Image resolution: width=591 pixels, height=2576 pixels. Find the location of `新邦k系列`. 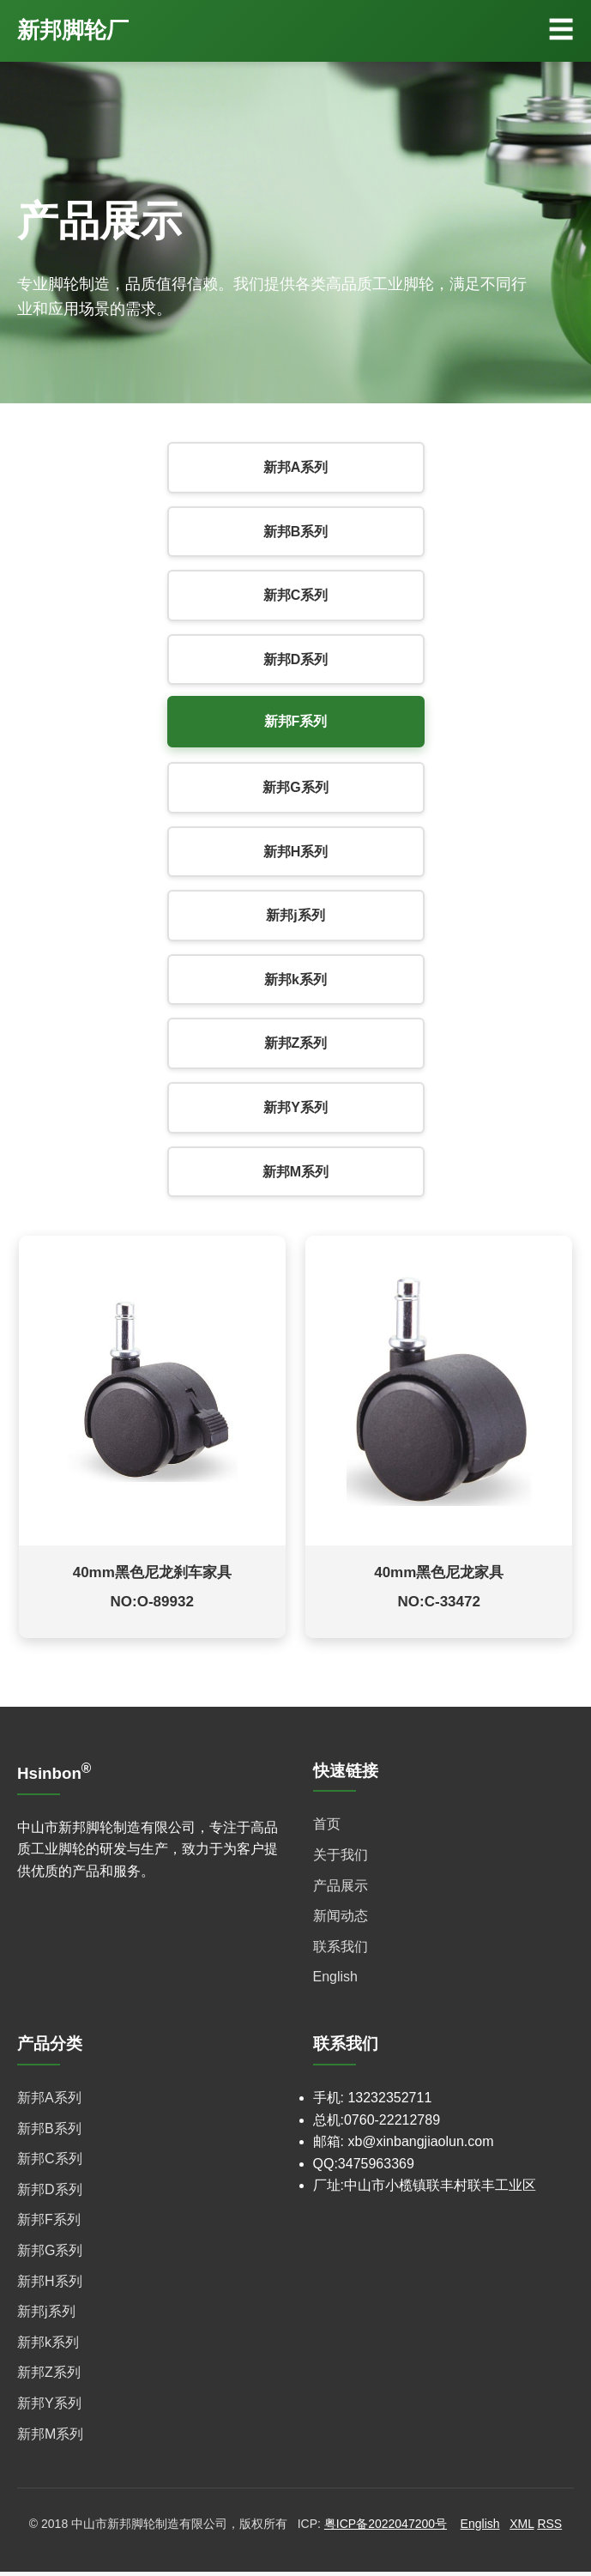

新邦k系列 is located at coordinates (295, 979).